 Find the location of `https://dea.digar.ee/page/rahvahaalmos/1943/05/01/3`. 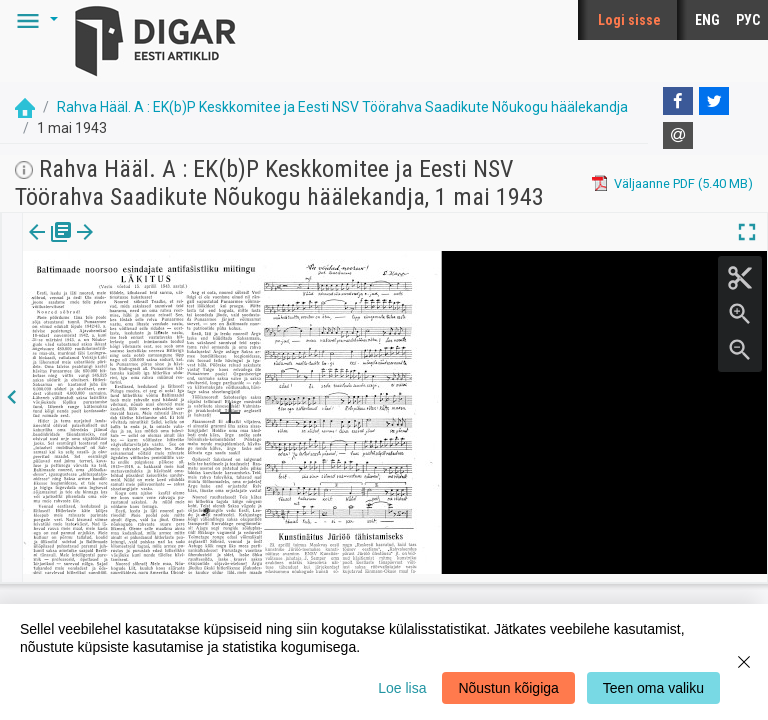

https://dea.digar.ee/page/rahvahaalmos/1943/05/01/3 is located at coordinates (183, 301).